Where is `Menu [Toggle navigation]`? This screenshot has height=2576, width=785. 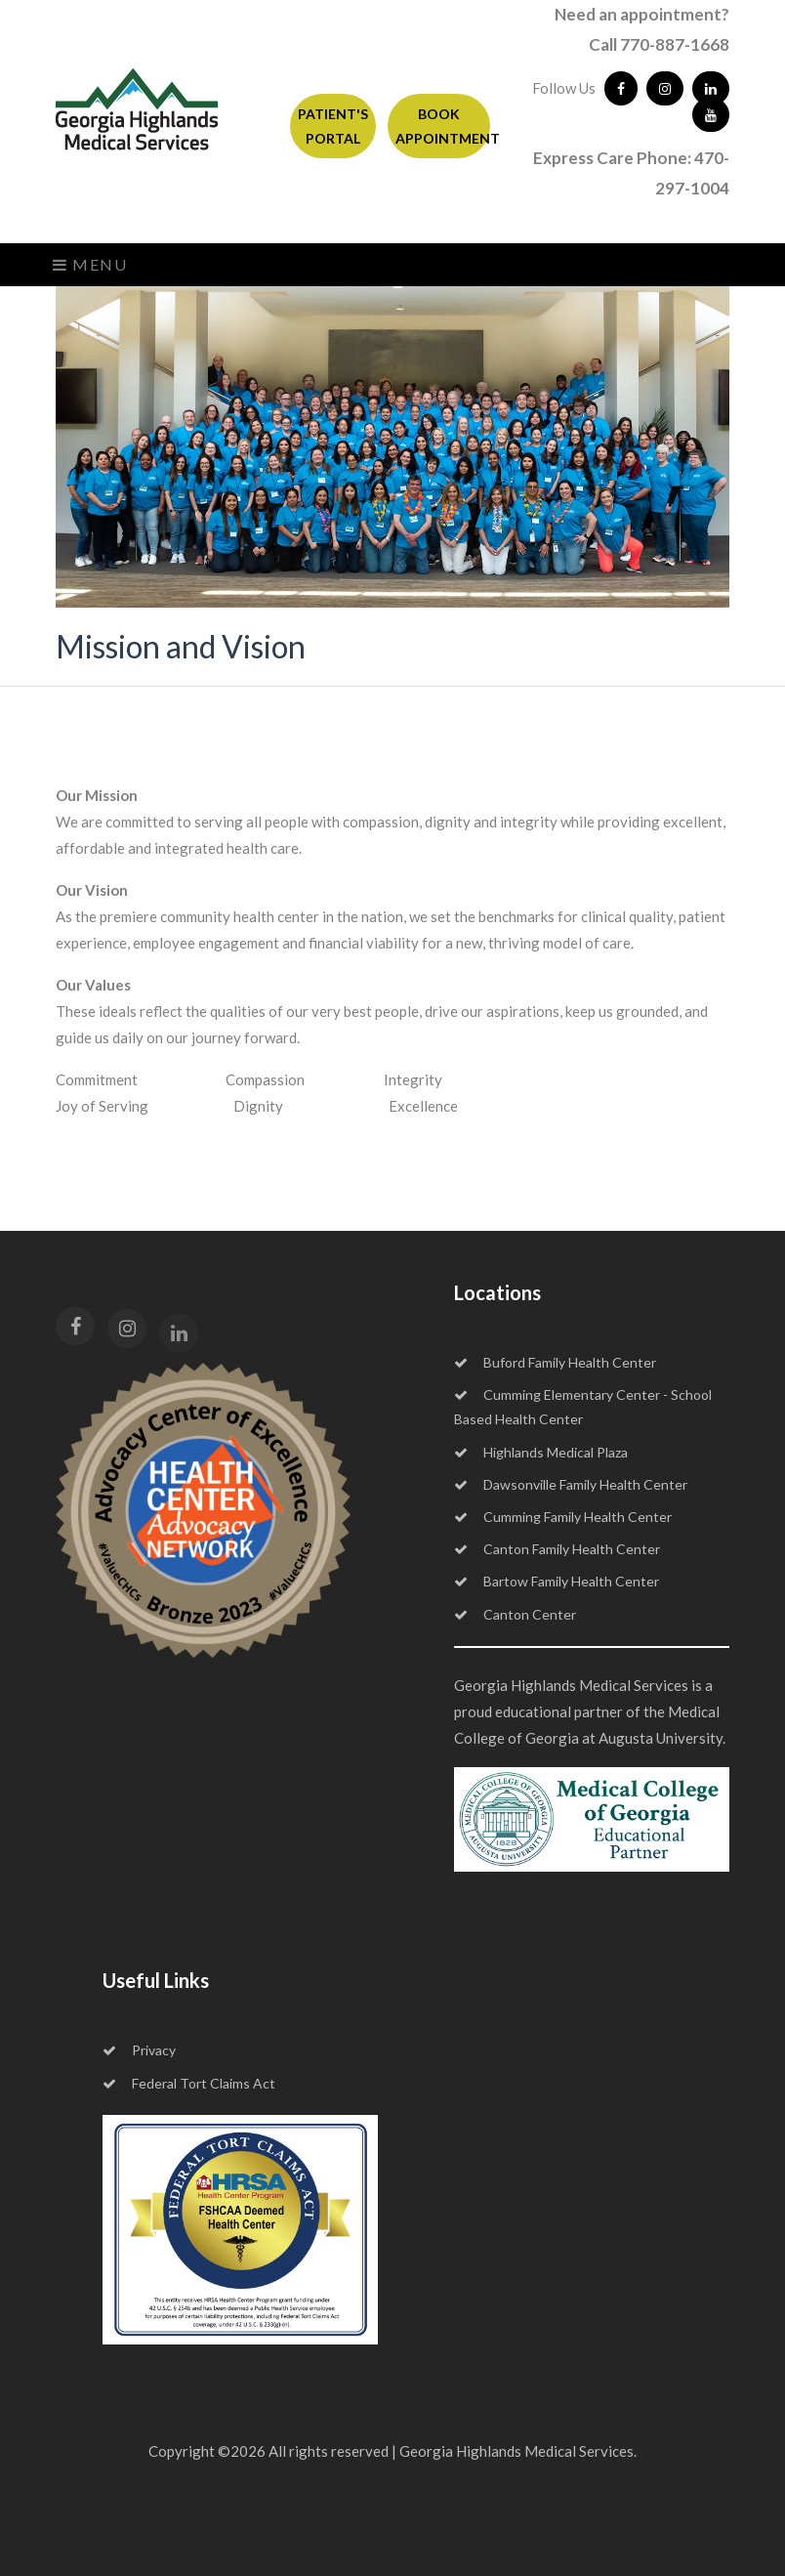
Menu [Toggle navigation] is located at coordinates (90, 264).